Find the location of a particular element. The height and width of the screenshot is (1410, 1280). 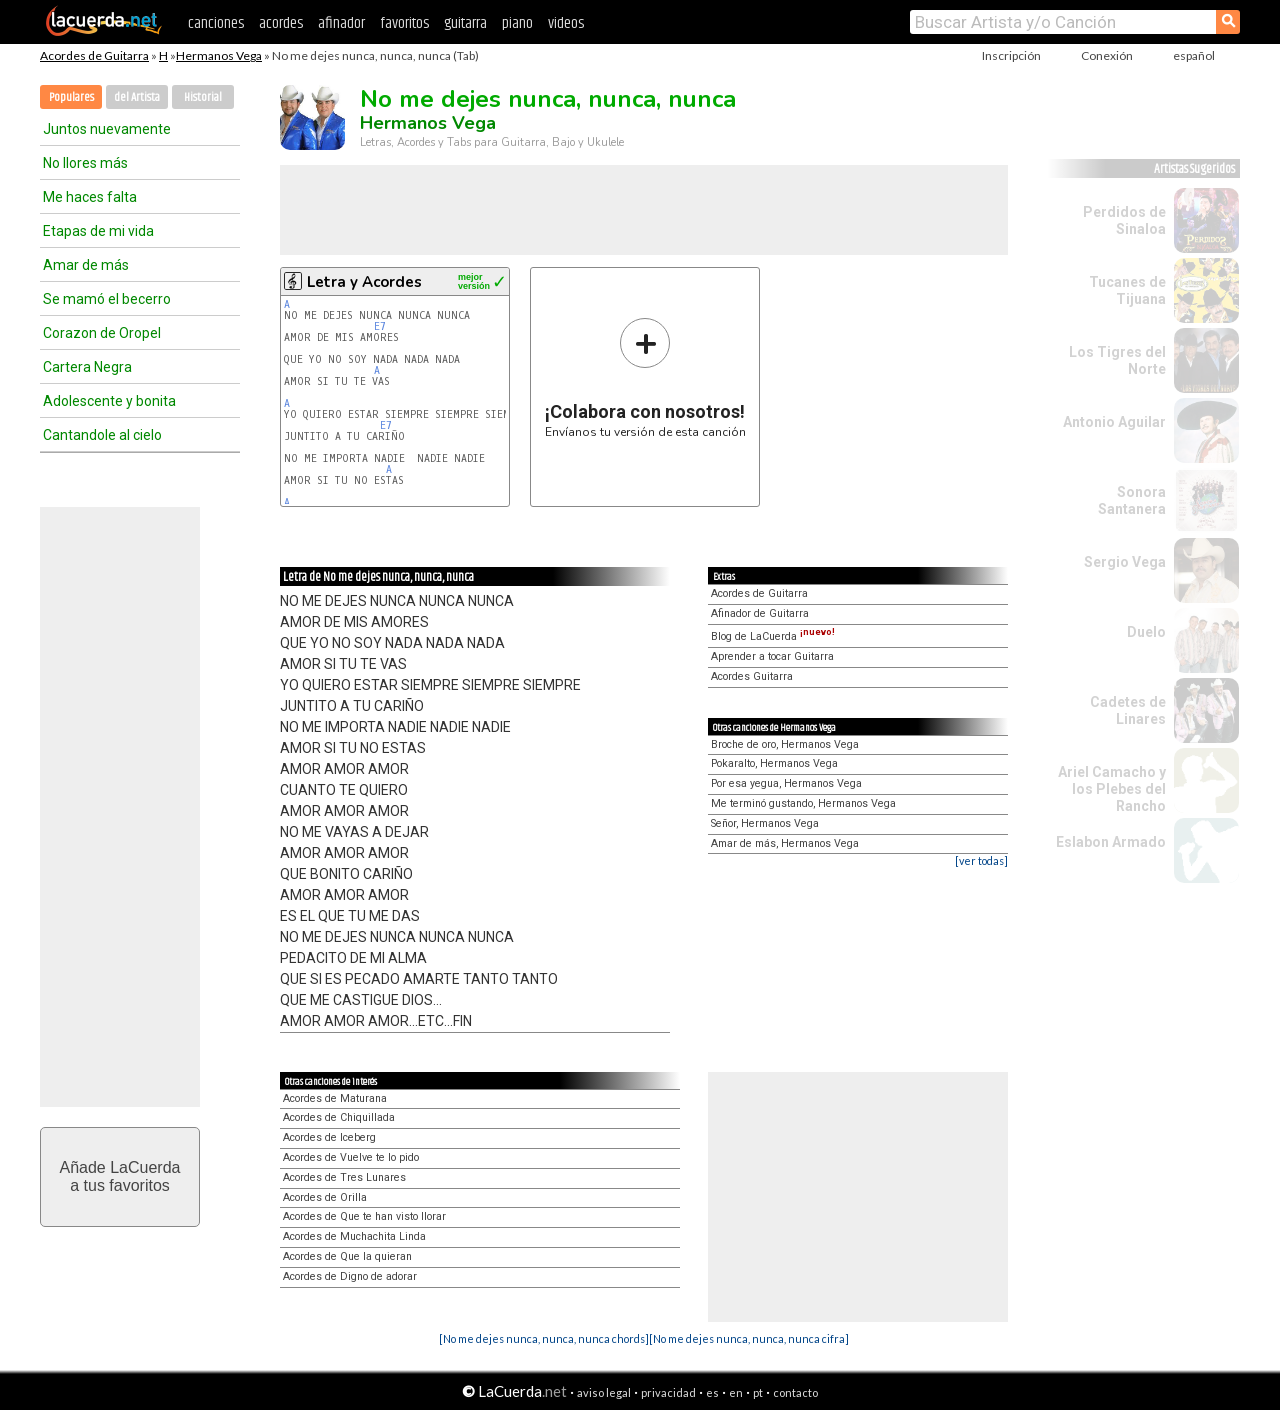

Adolescente y bonita is located at coordinates (109, 401).